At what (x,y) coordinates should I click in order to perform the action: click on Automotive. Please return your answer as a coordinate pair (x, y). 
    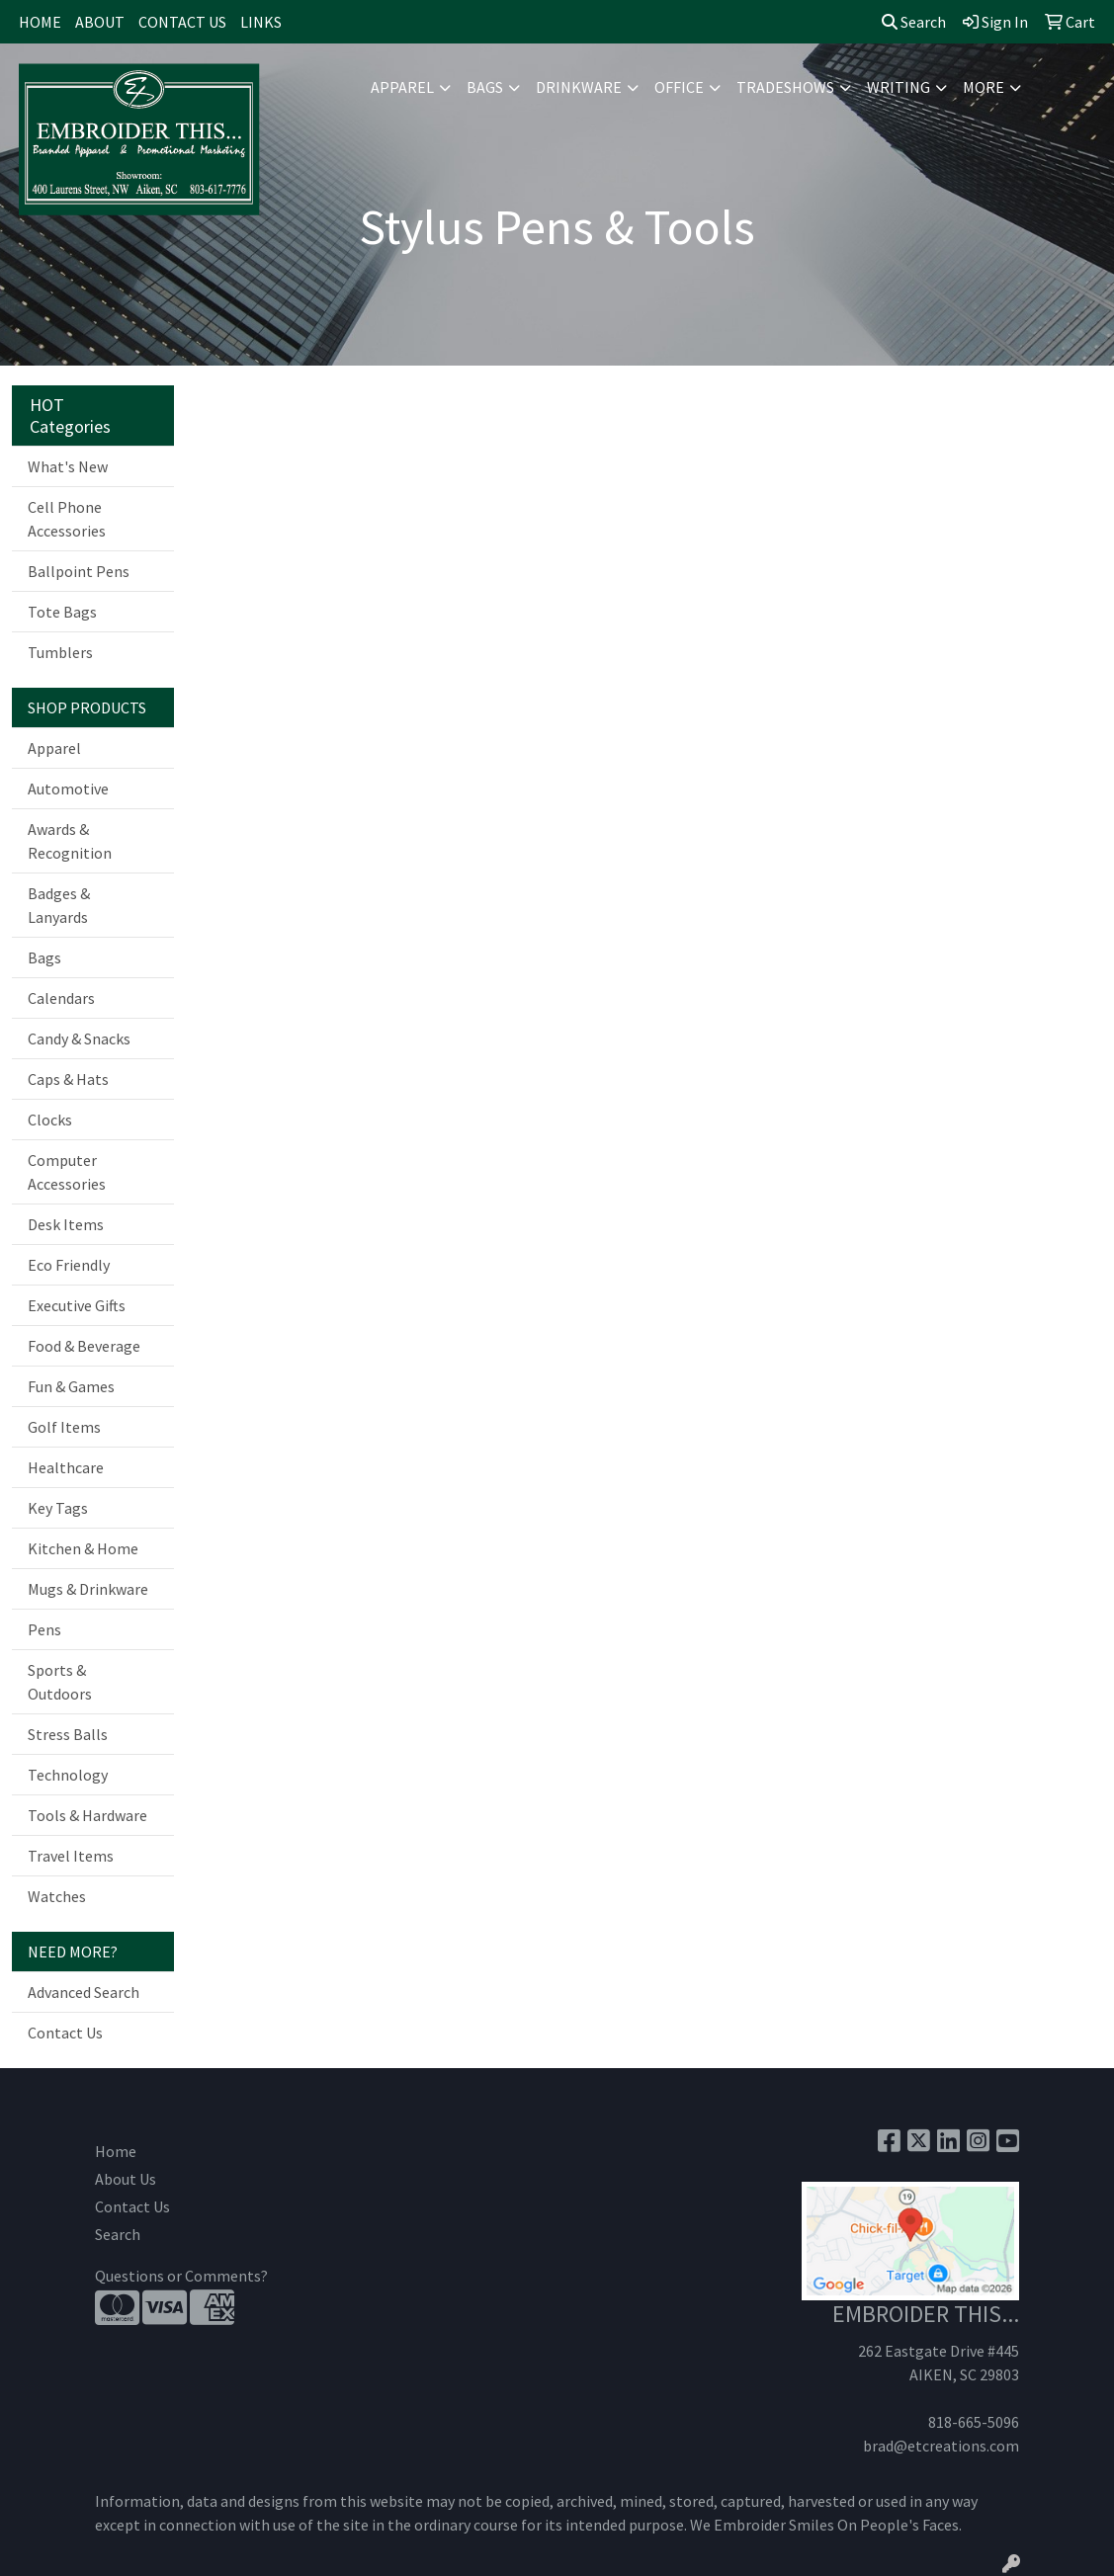
    Looking at the image, I should click on (68, 788).